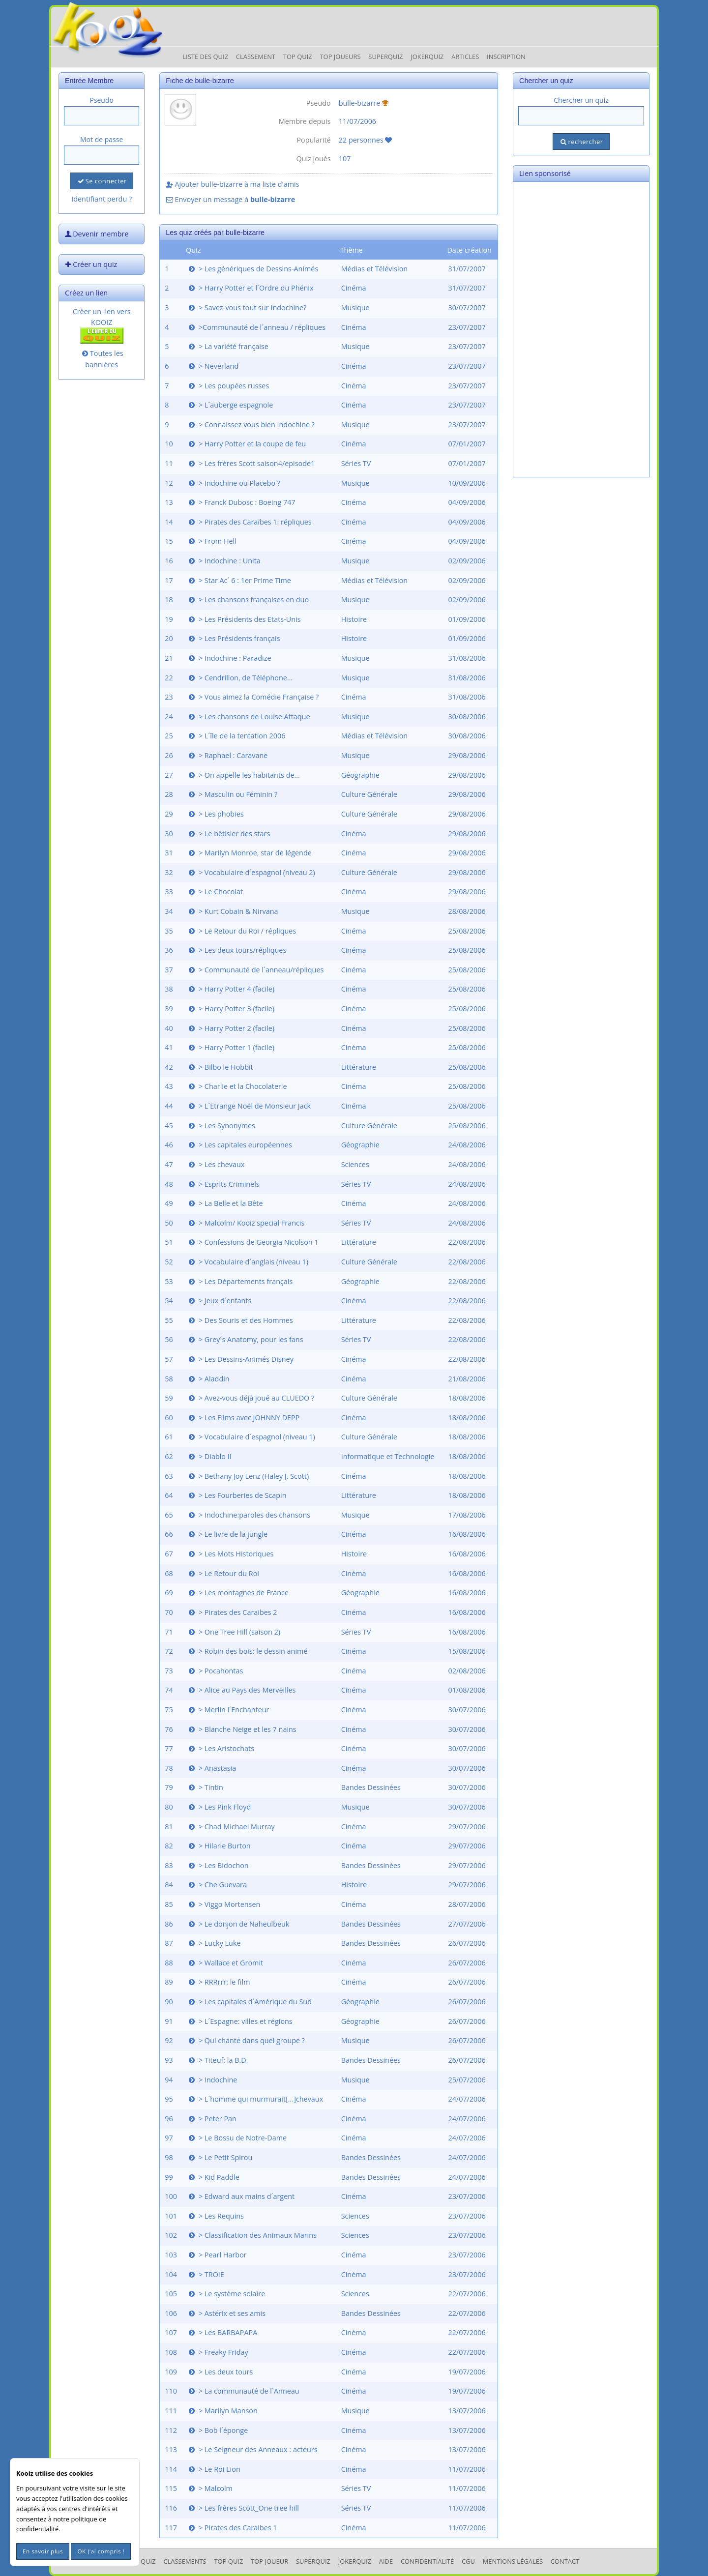 Image resolution: width=708 pixels, height=2576 pixels. I want to click on > Vocabulaire d´espagnol (niveau 1), so click(251, 1436).